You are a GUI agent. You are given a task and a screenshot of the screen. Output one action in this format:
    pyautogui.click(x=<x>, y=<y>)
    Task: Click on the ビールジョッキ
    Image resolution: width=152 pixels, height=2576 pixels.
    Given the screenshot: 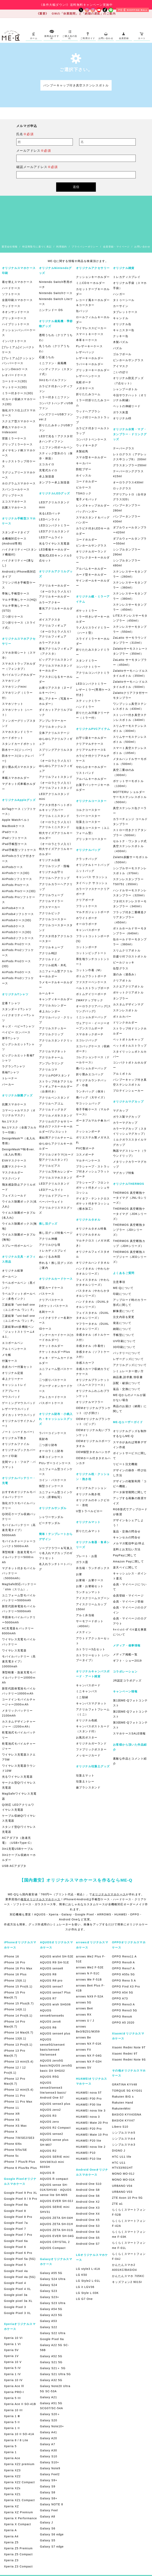 What is the action you would take?
    pyautogui.click(x=123, y=962)
    